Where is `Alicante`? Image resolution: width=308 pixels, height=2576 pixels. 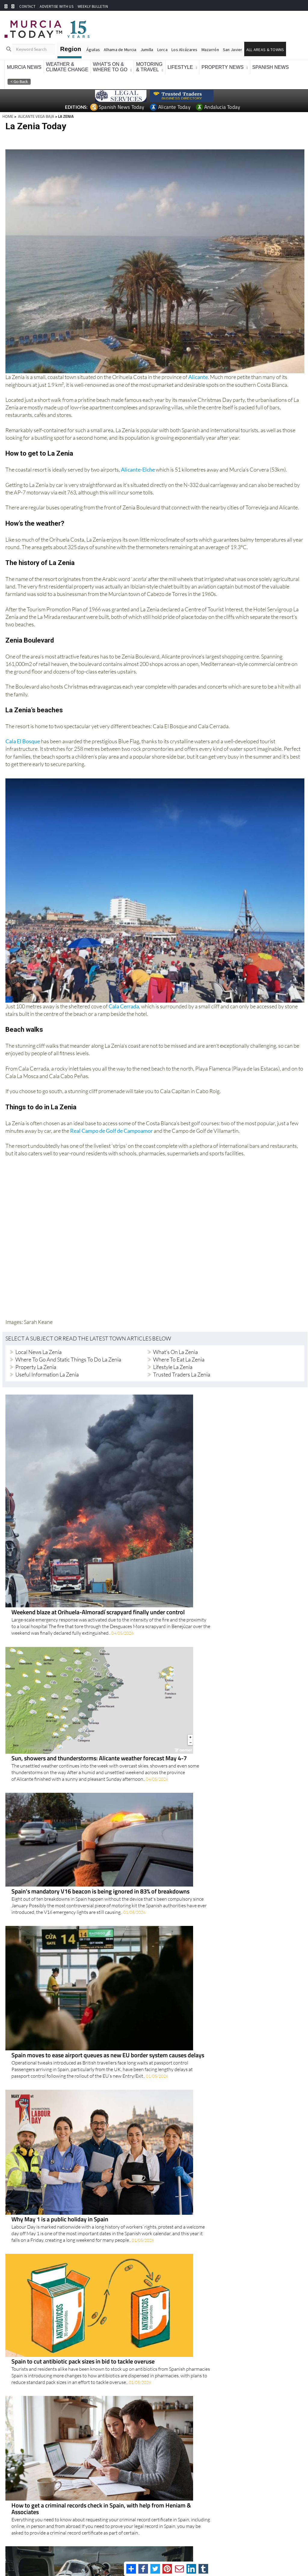
Alicante is located at coordinates (198, 377).